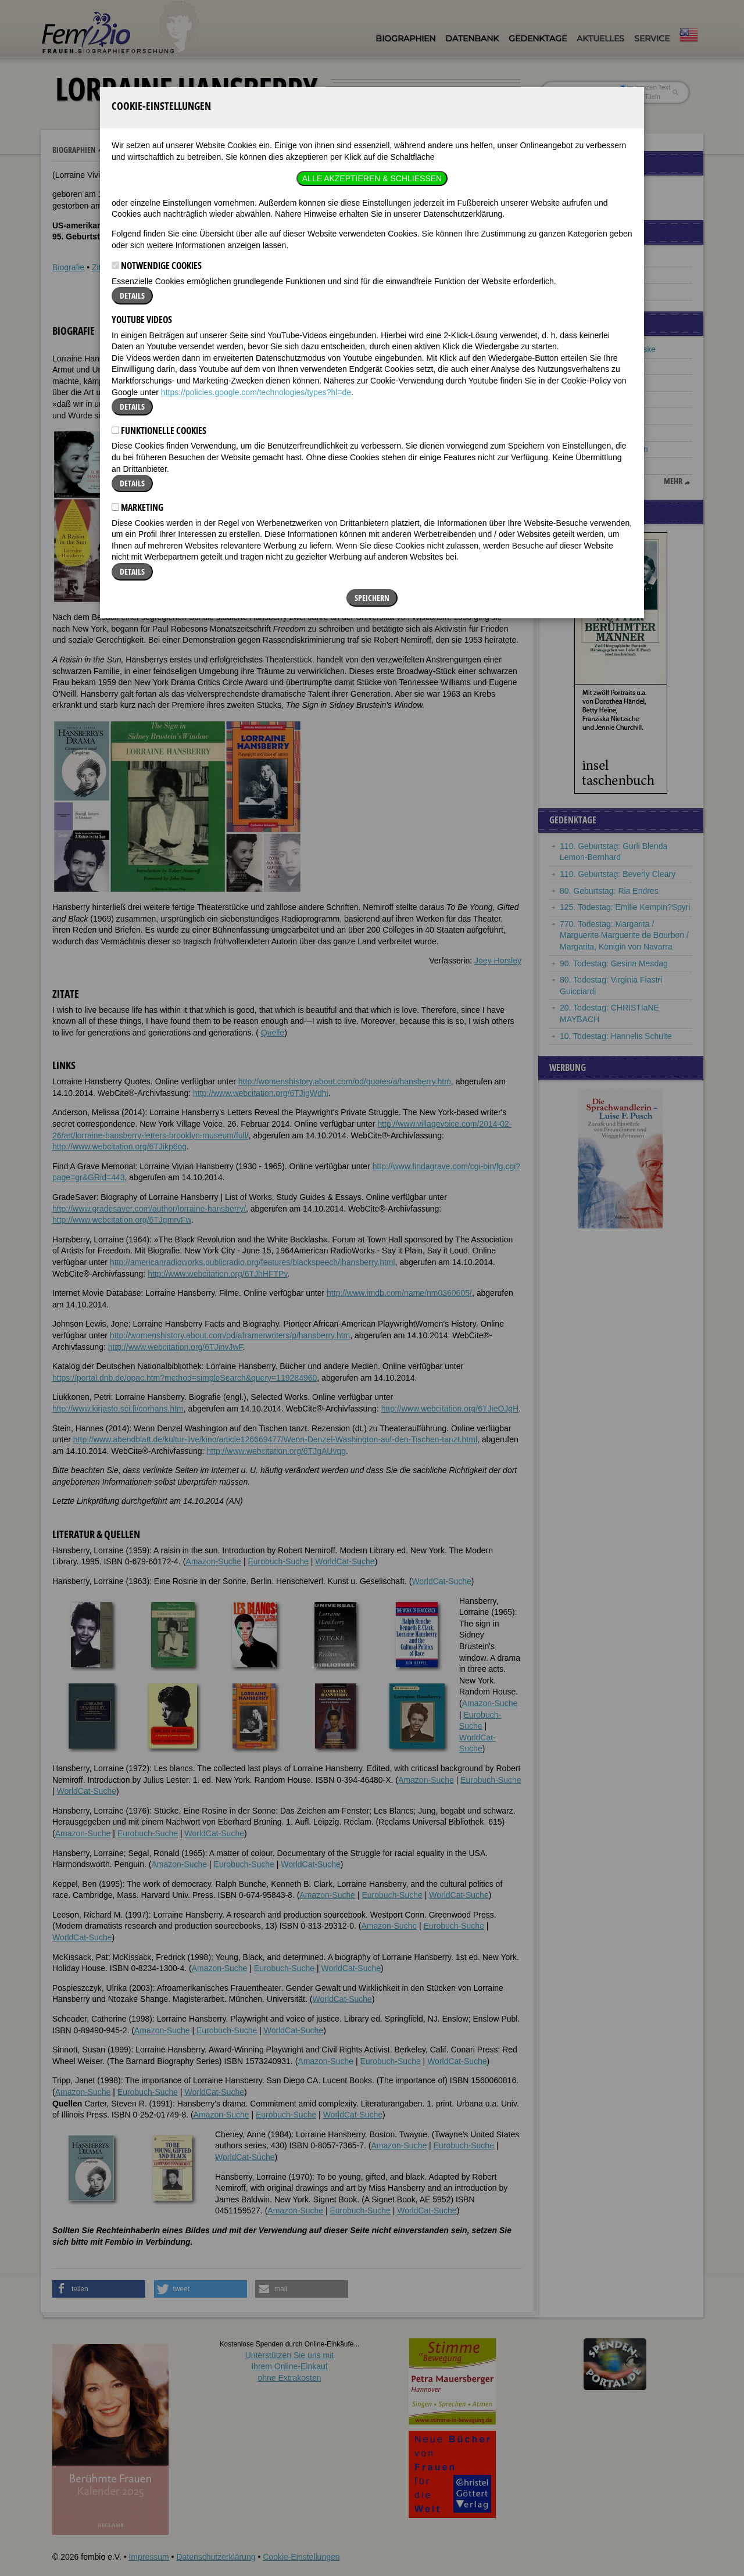 The width and height of the screenshot is (744, 2576). What do you see at coordinates (272, 1032) in the screenshot?
I see `Quelle` at bounding box center [272, 1032].